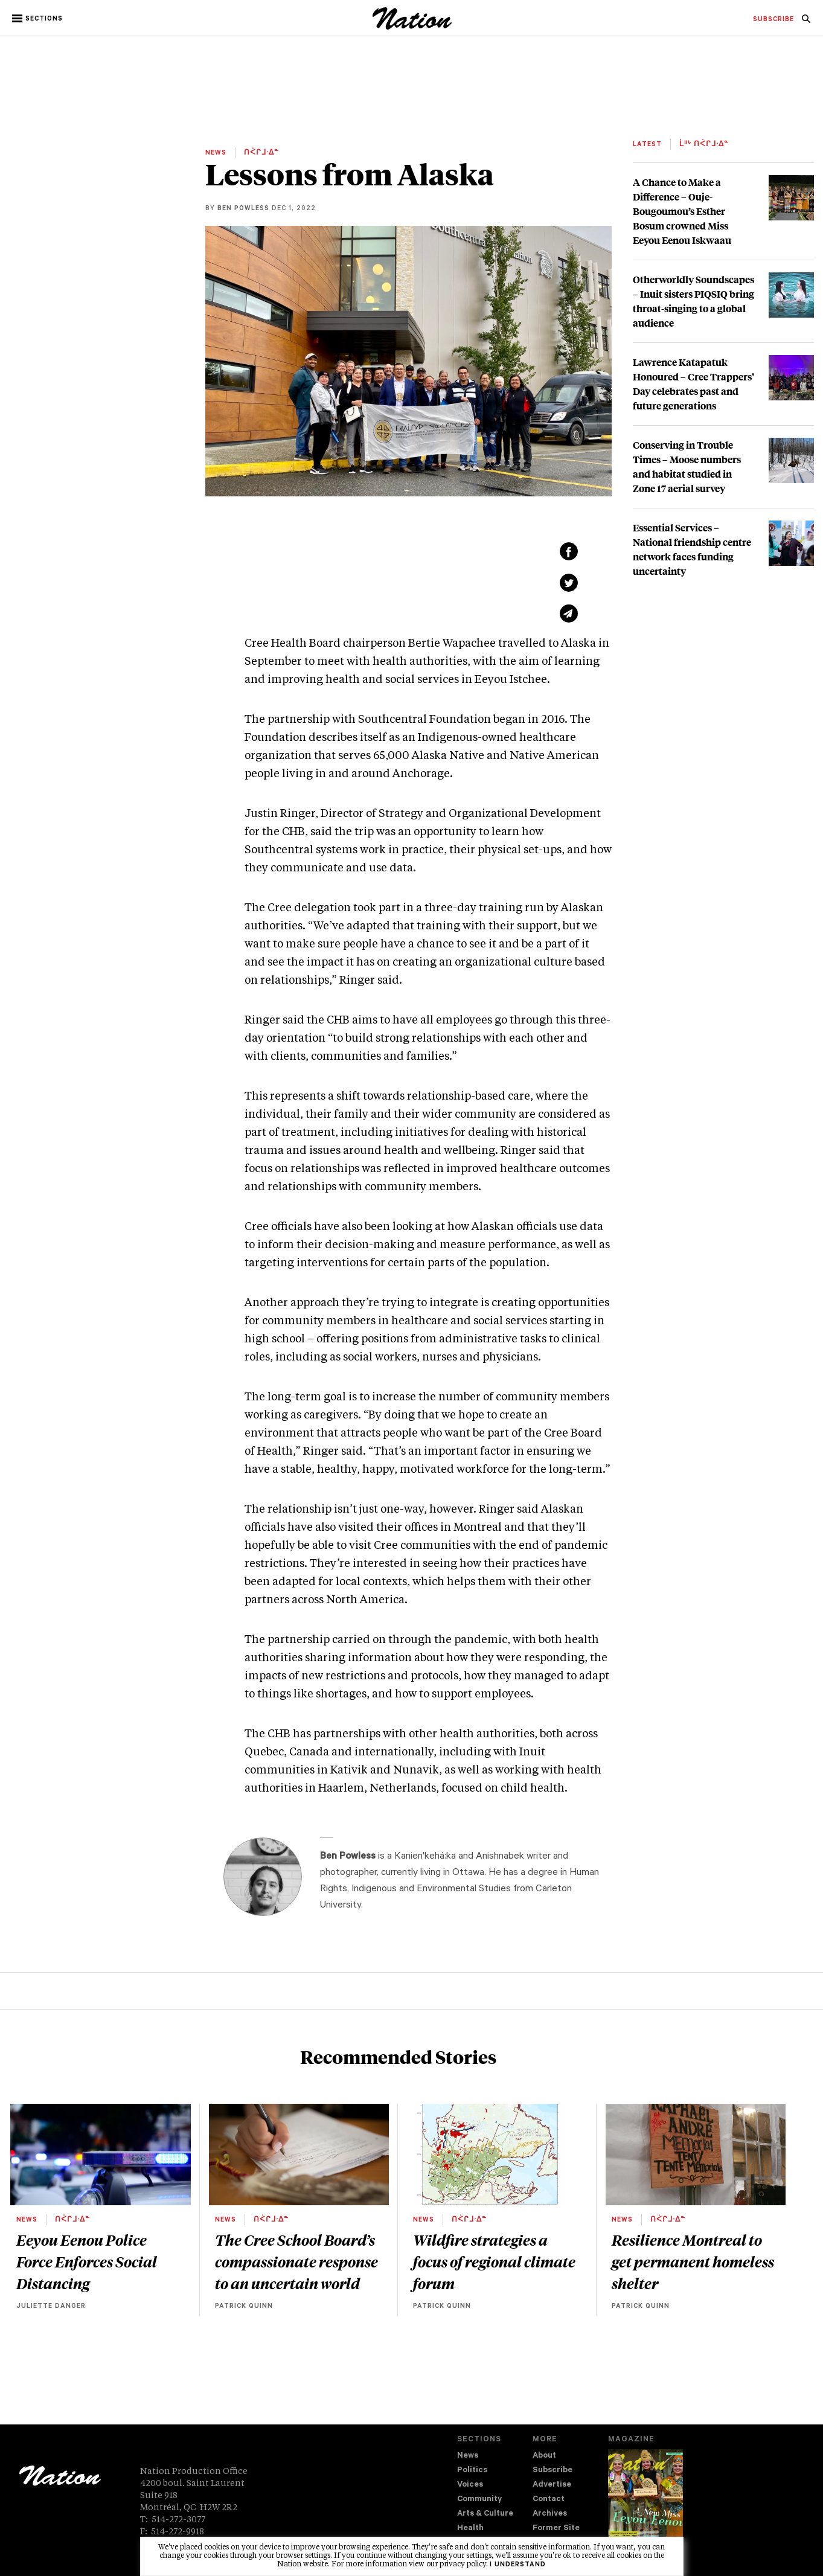  I want to click on [Share on Twitter (new window)], so click(568, 582).